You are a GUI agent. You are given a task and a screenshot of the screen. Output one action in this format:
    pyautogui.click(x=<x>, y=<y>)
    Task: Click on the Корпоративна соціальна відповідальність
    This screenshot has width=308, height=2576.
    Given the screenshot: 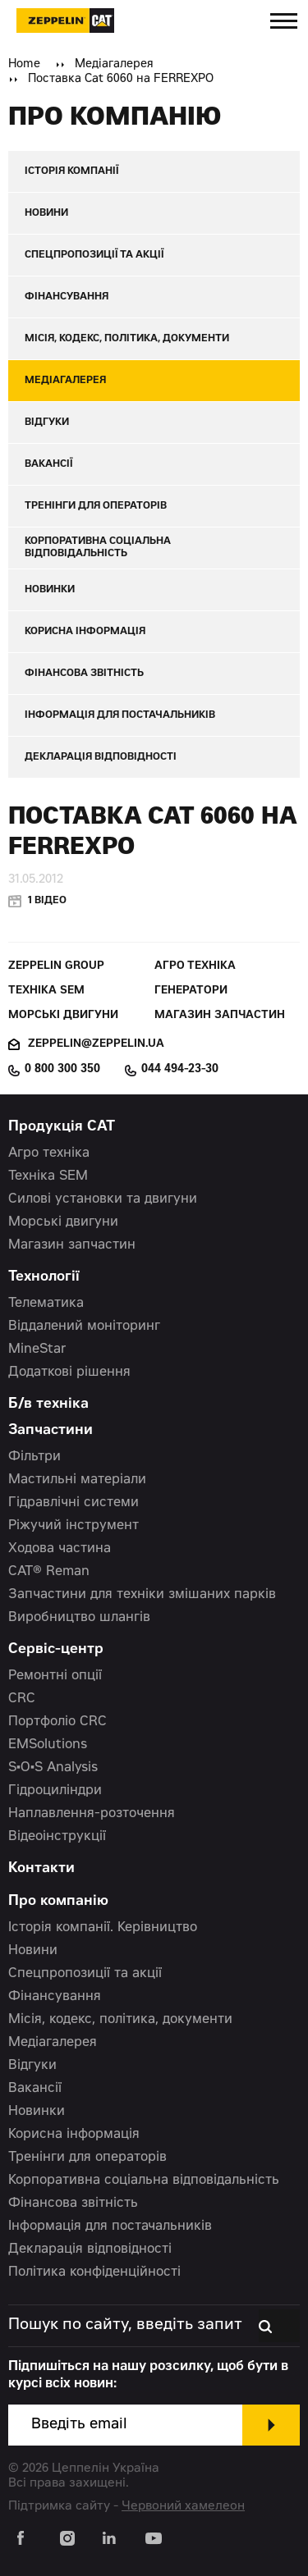 What is the action you would take?
    pyautogui.click(x=143, y=2180)
    